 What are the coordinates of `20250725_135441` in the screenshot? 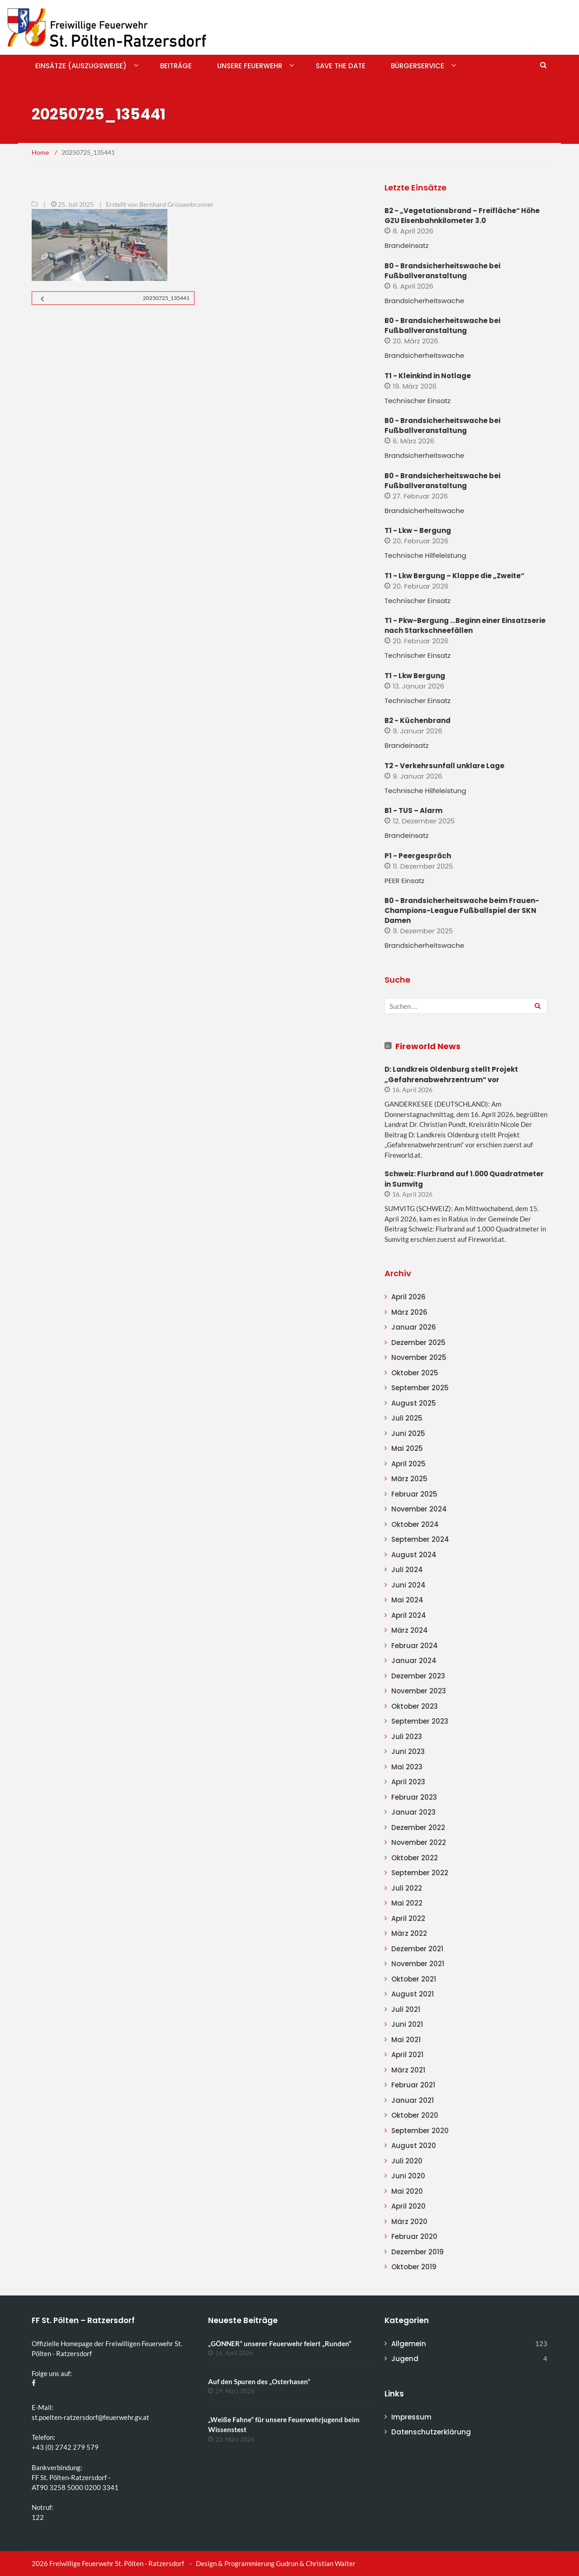 It's located at (166, 298).